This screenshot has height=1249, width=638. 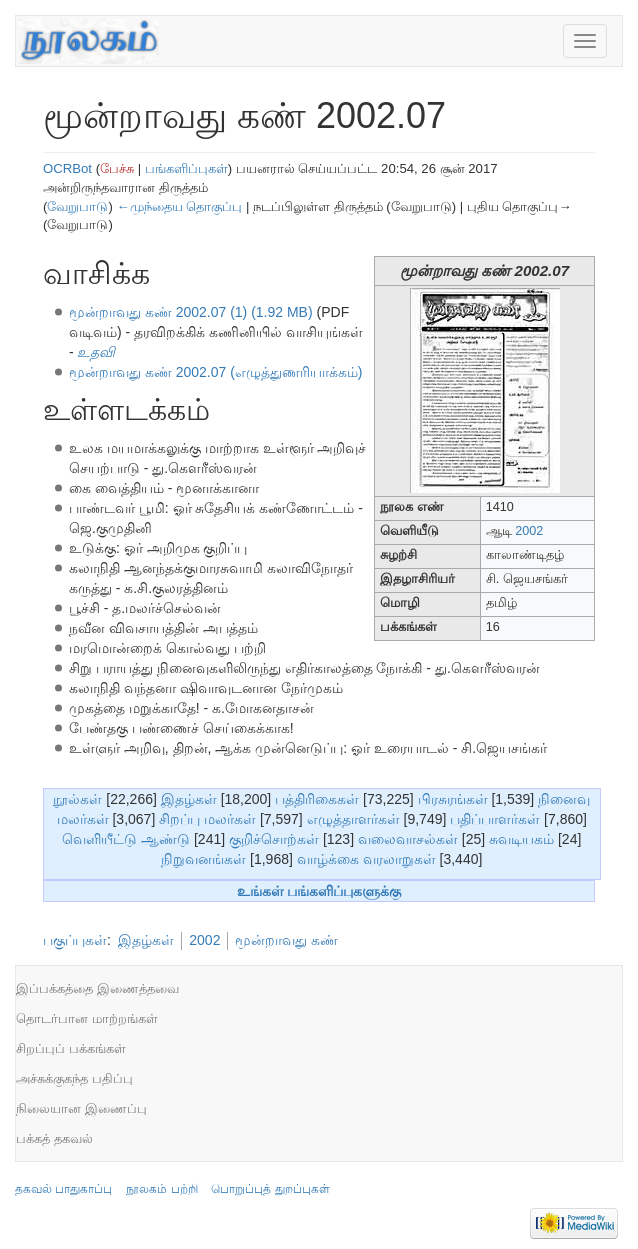 I want to click on இப்பக்கத்தை இணைத்தவை, so click(x=97, y=988).